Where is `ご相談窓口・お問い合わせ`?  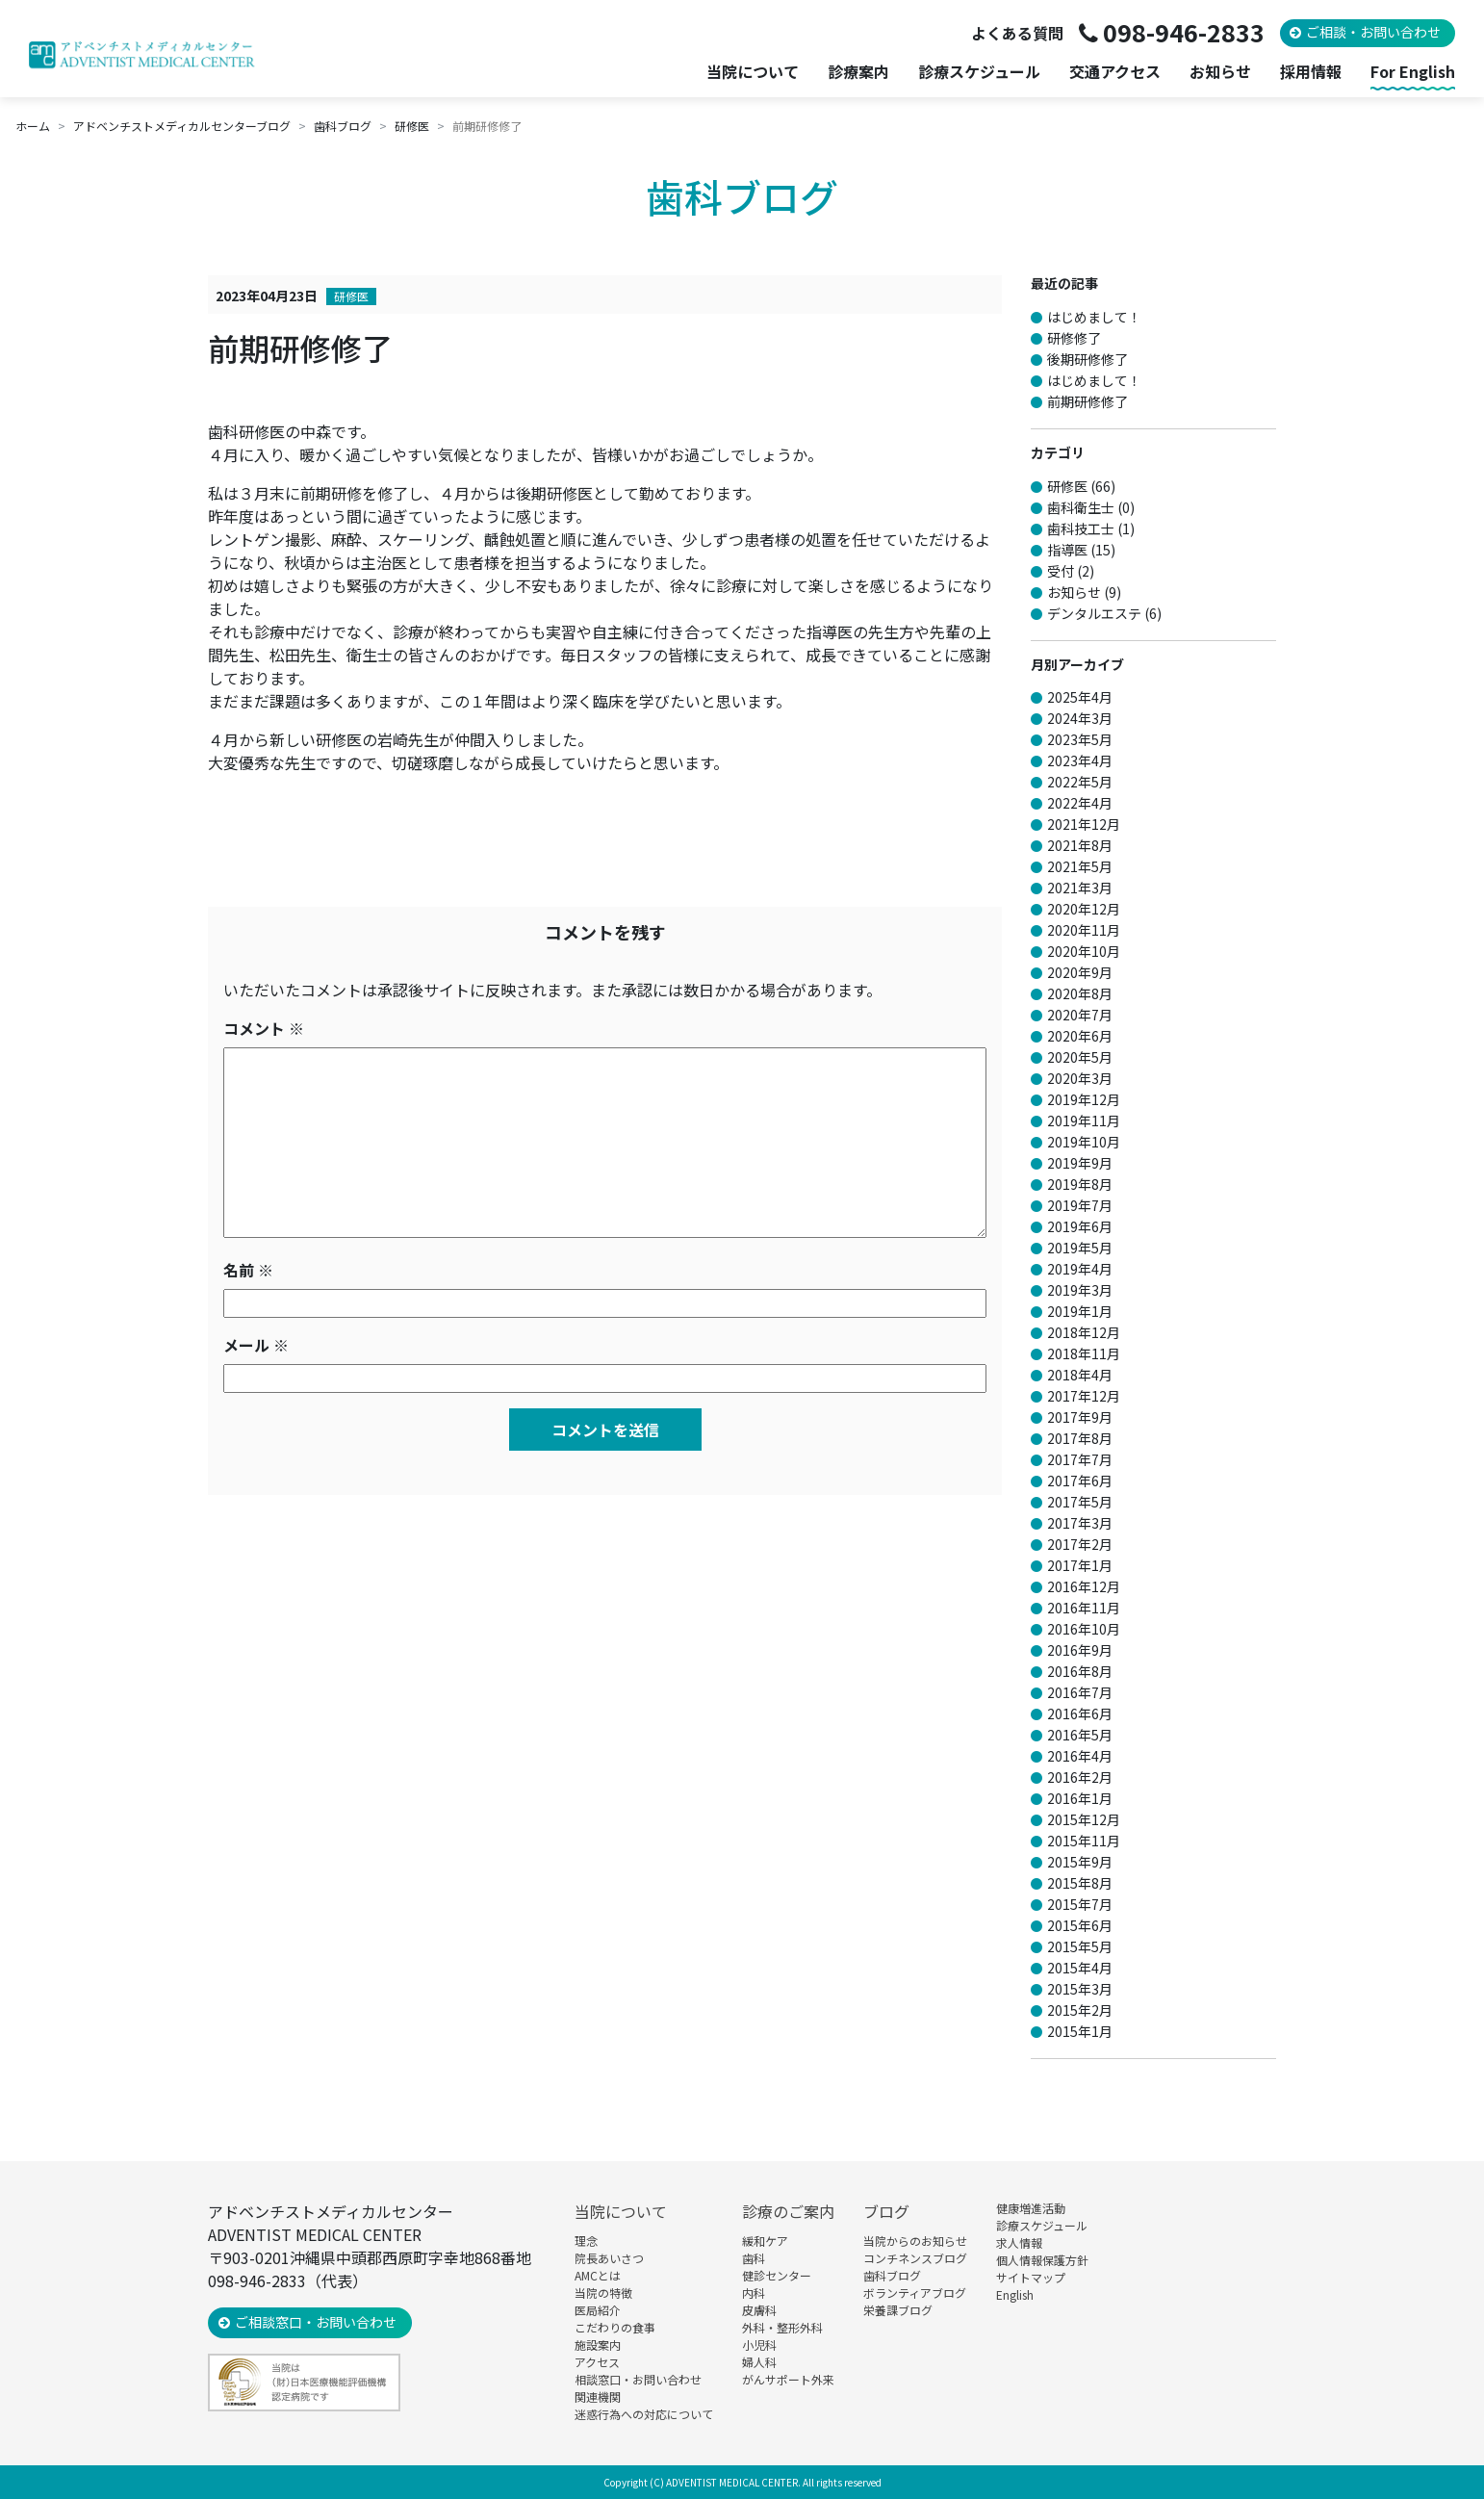 ご相談窓口・お問い合わせ is located at coordinates (316, 2322).